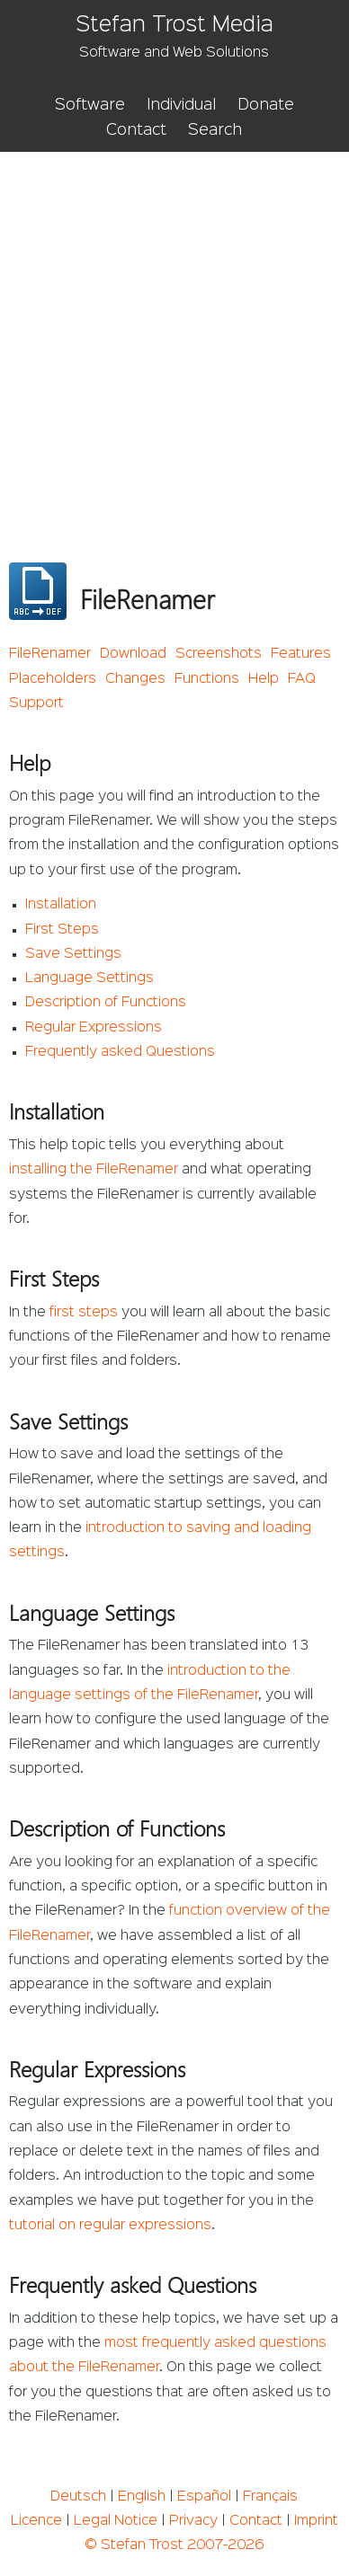 The width and height of the screenshot is (349, 2576). I want to click on Donate, so click(265, 105).